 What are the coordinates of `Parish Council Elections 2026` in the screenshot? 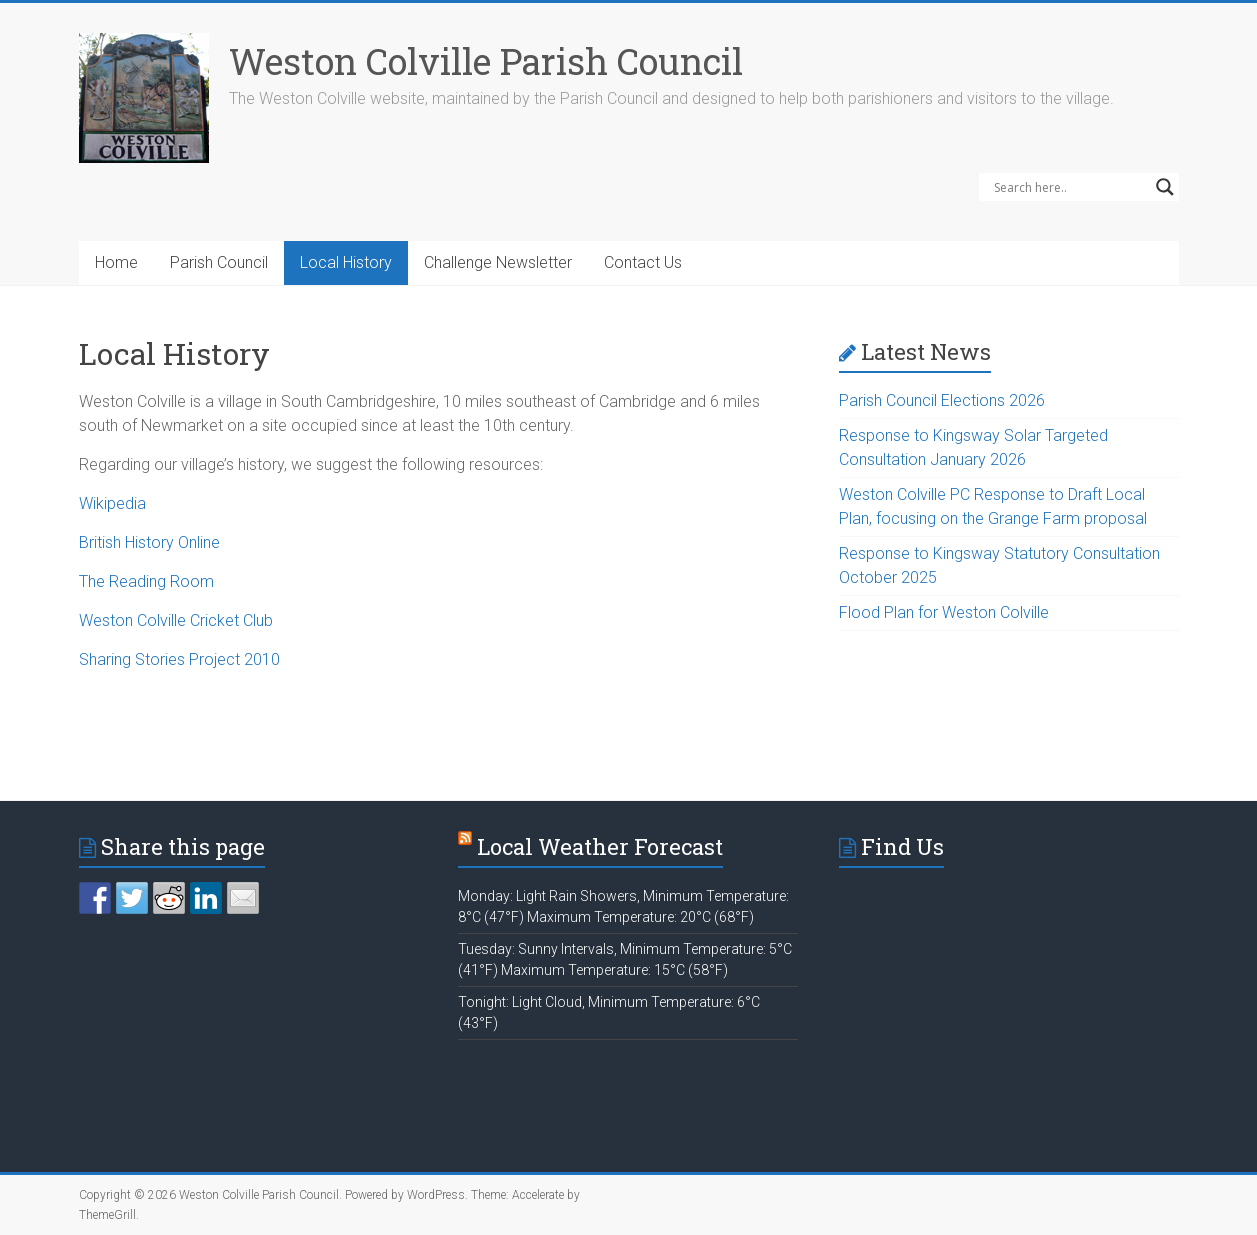 It's located at (942, 400).